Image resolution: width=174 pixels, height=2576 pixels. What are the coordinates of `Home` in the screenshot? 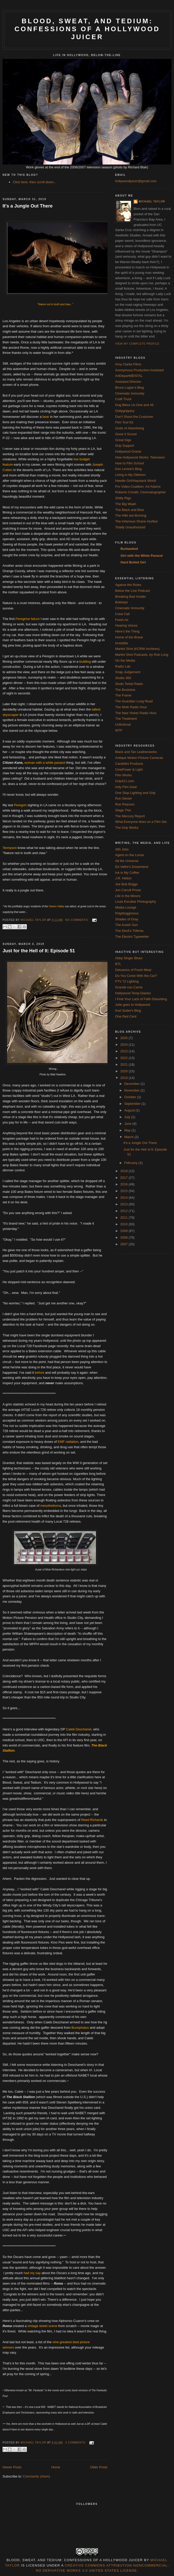 It's located at (55, 2467).